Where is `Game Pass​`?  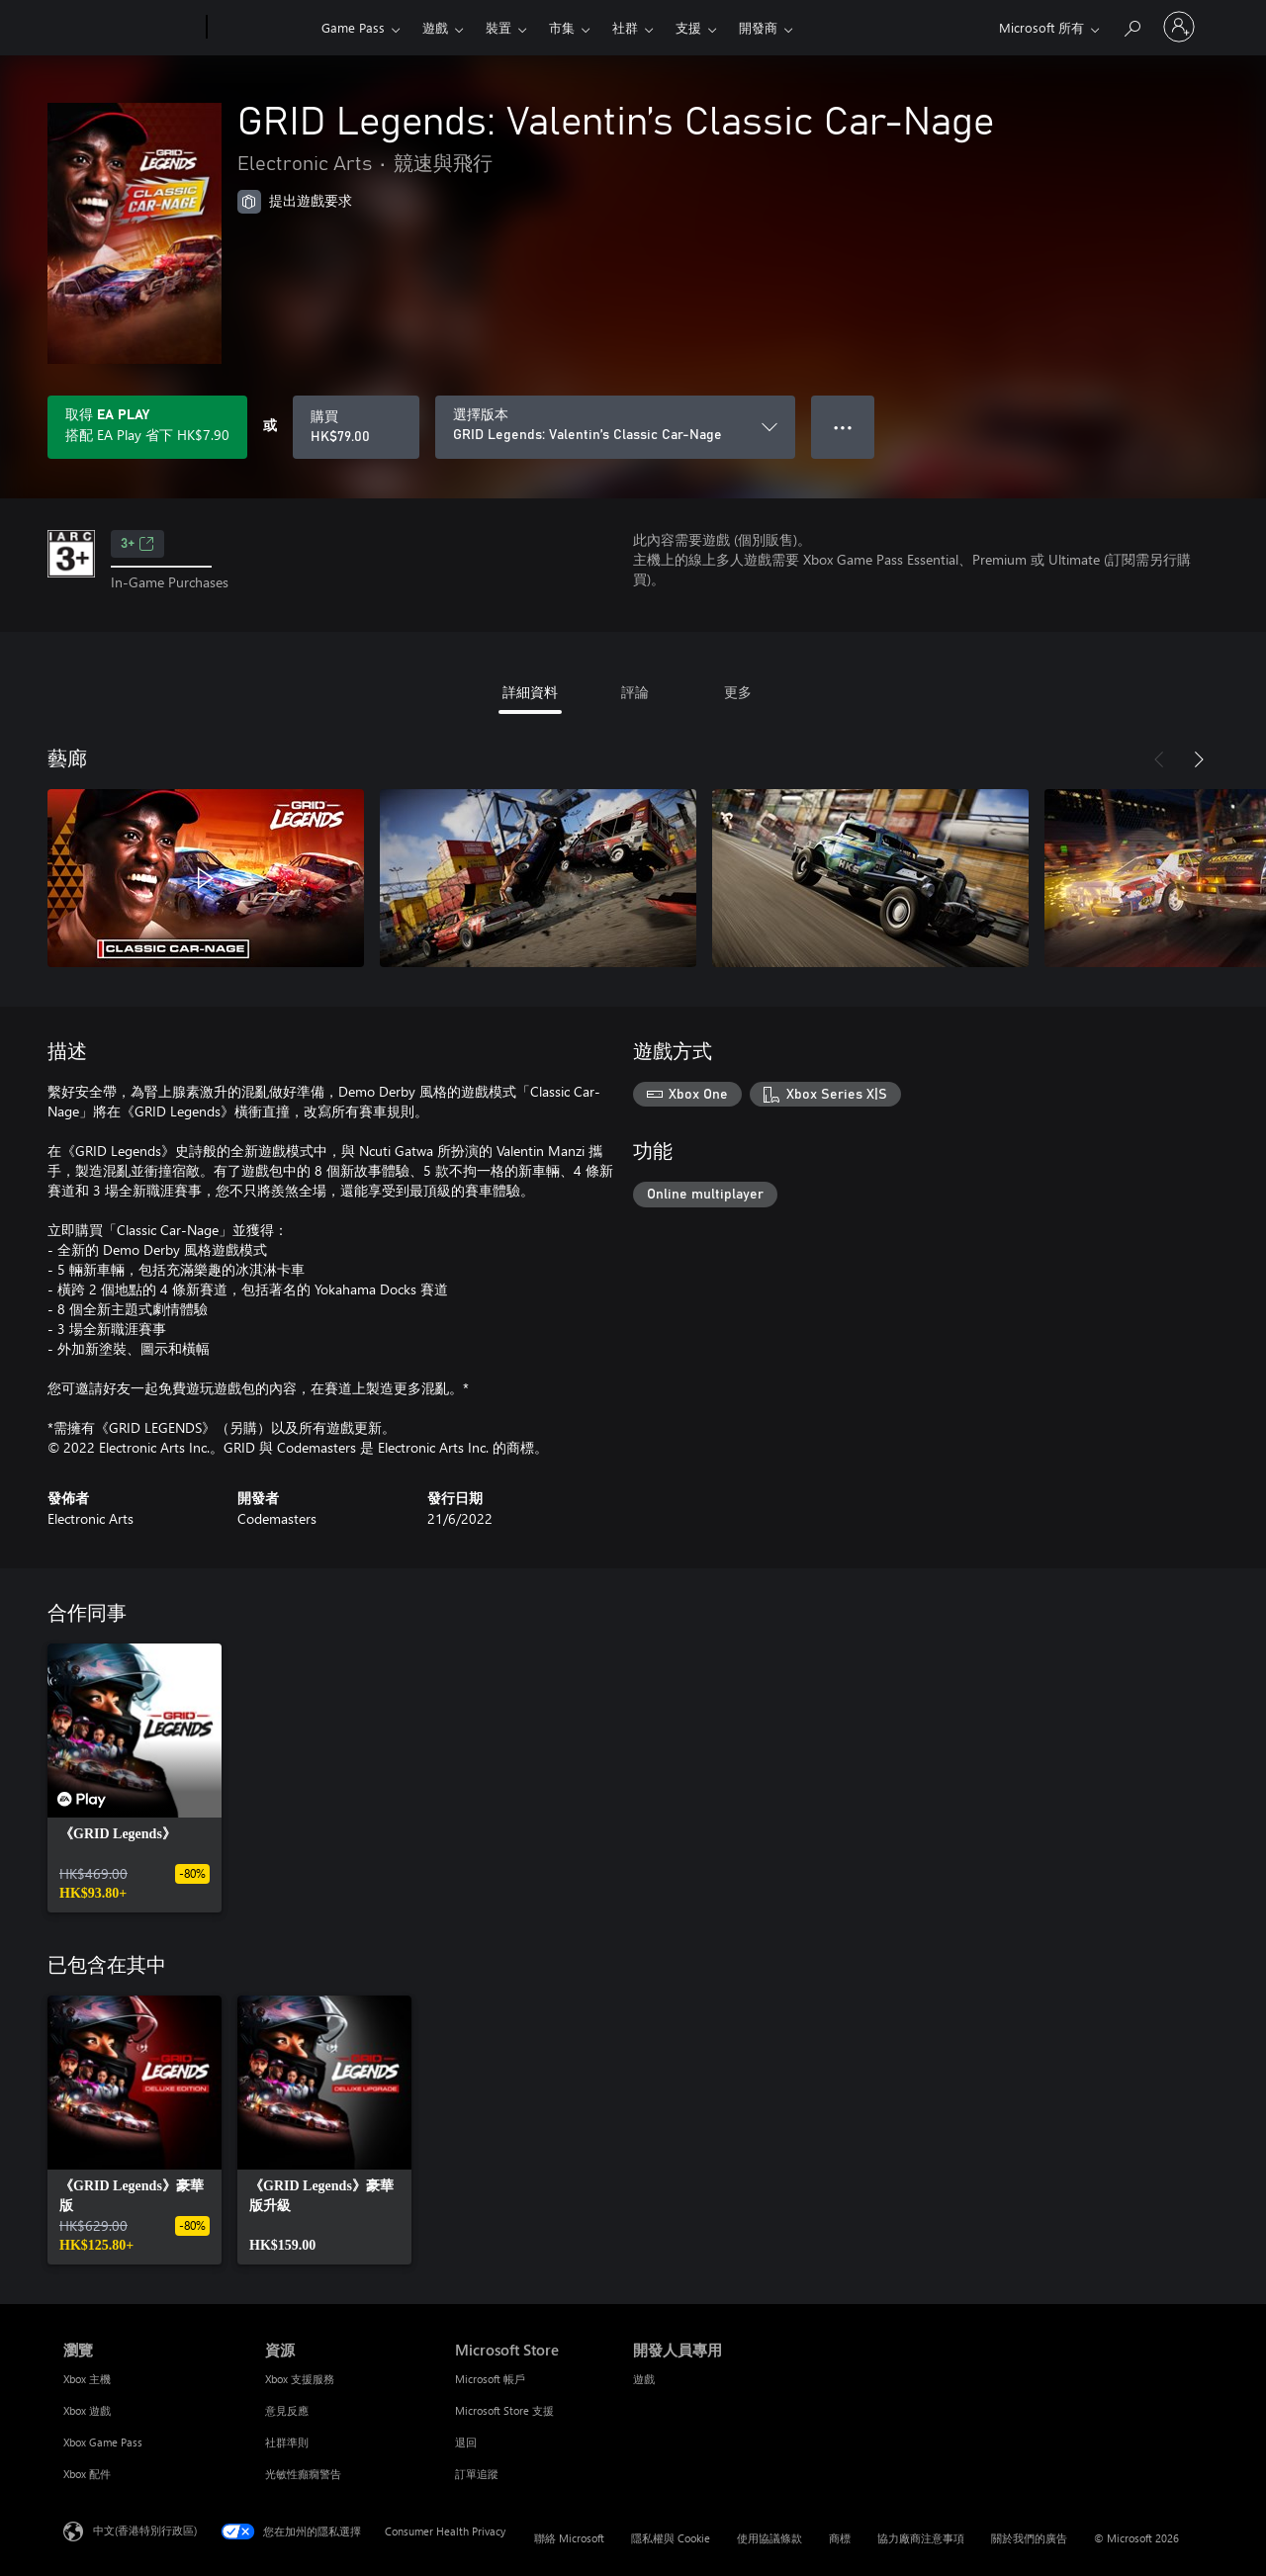
Game Pass​ is located at coordinates (353, 27).